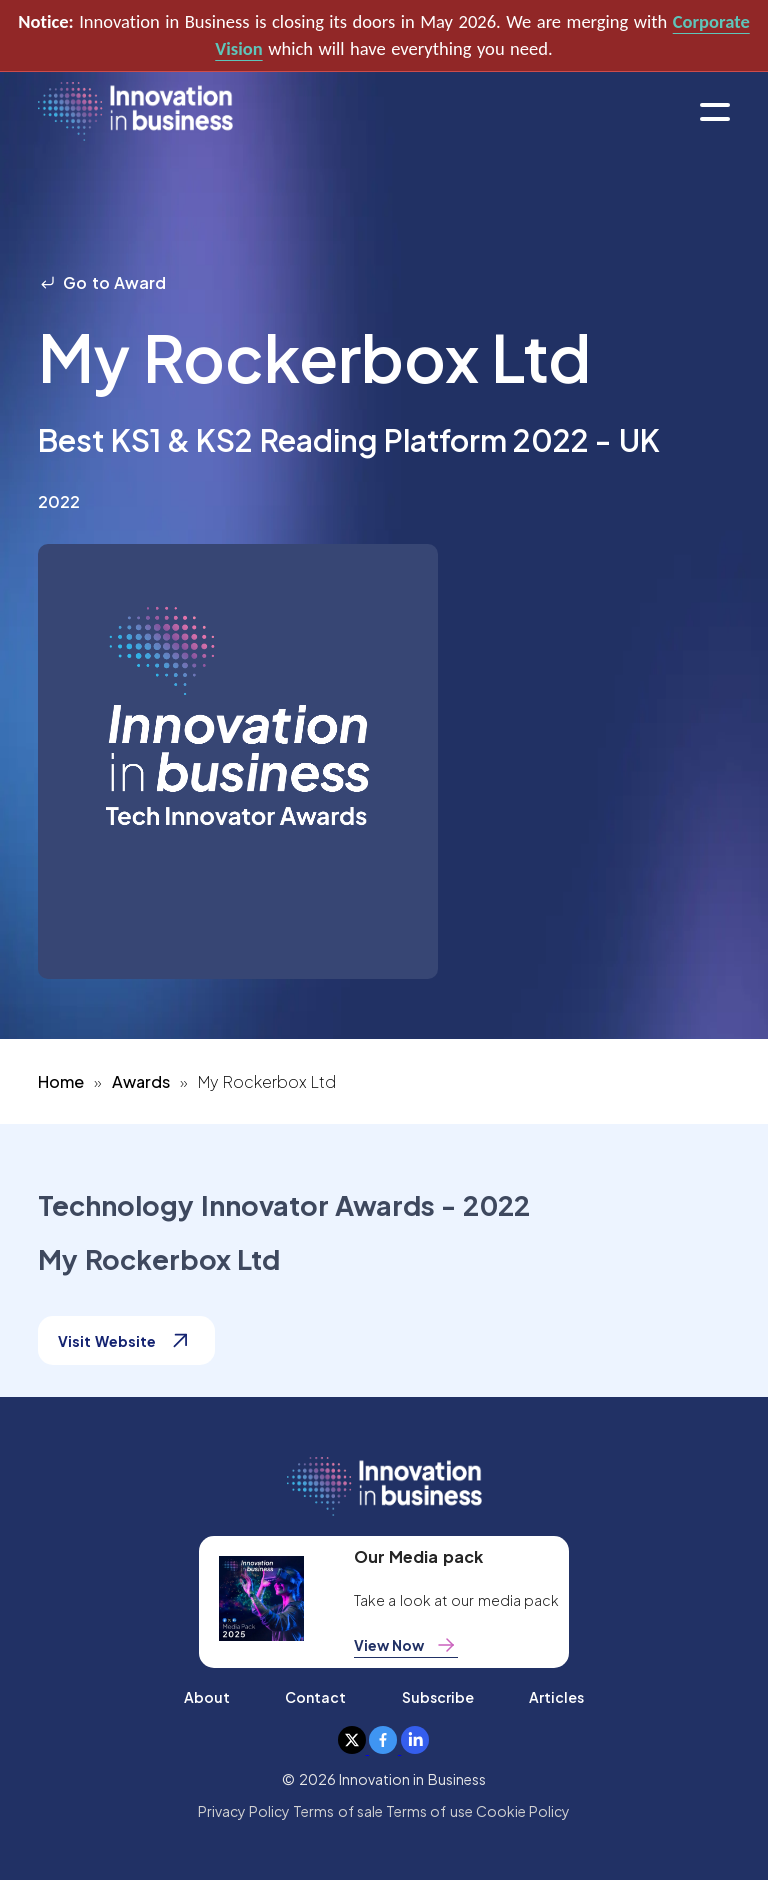 This screenshot has width=768, height=1880. What do you see at coordinates (406, 1645) in the screenshot?
I see `View Now` at bounding box center [406, 1645].